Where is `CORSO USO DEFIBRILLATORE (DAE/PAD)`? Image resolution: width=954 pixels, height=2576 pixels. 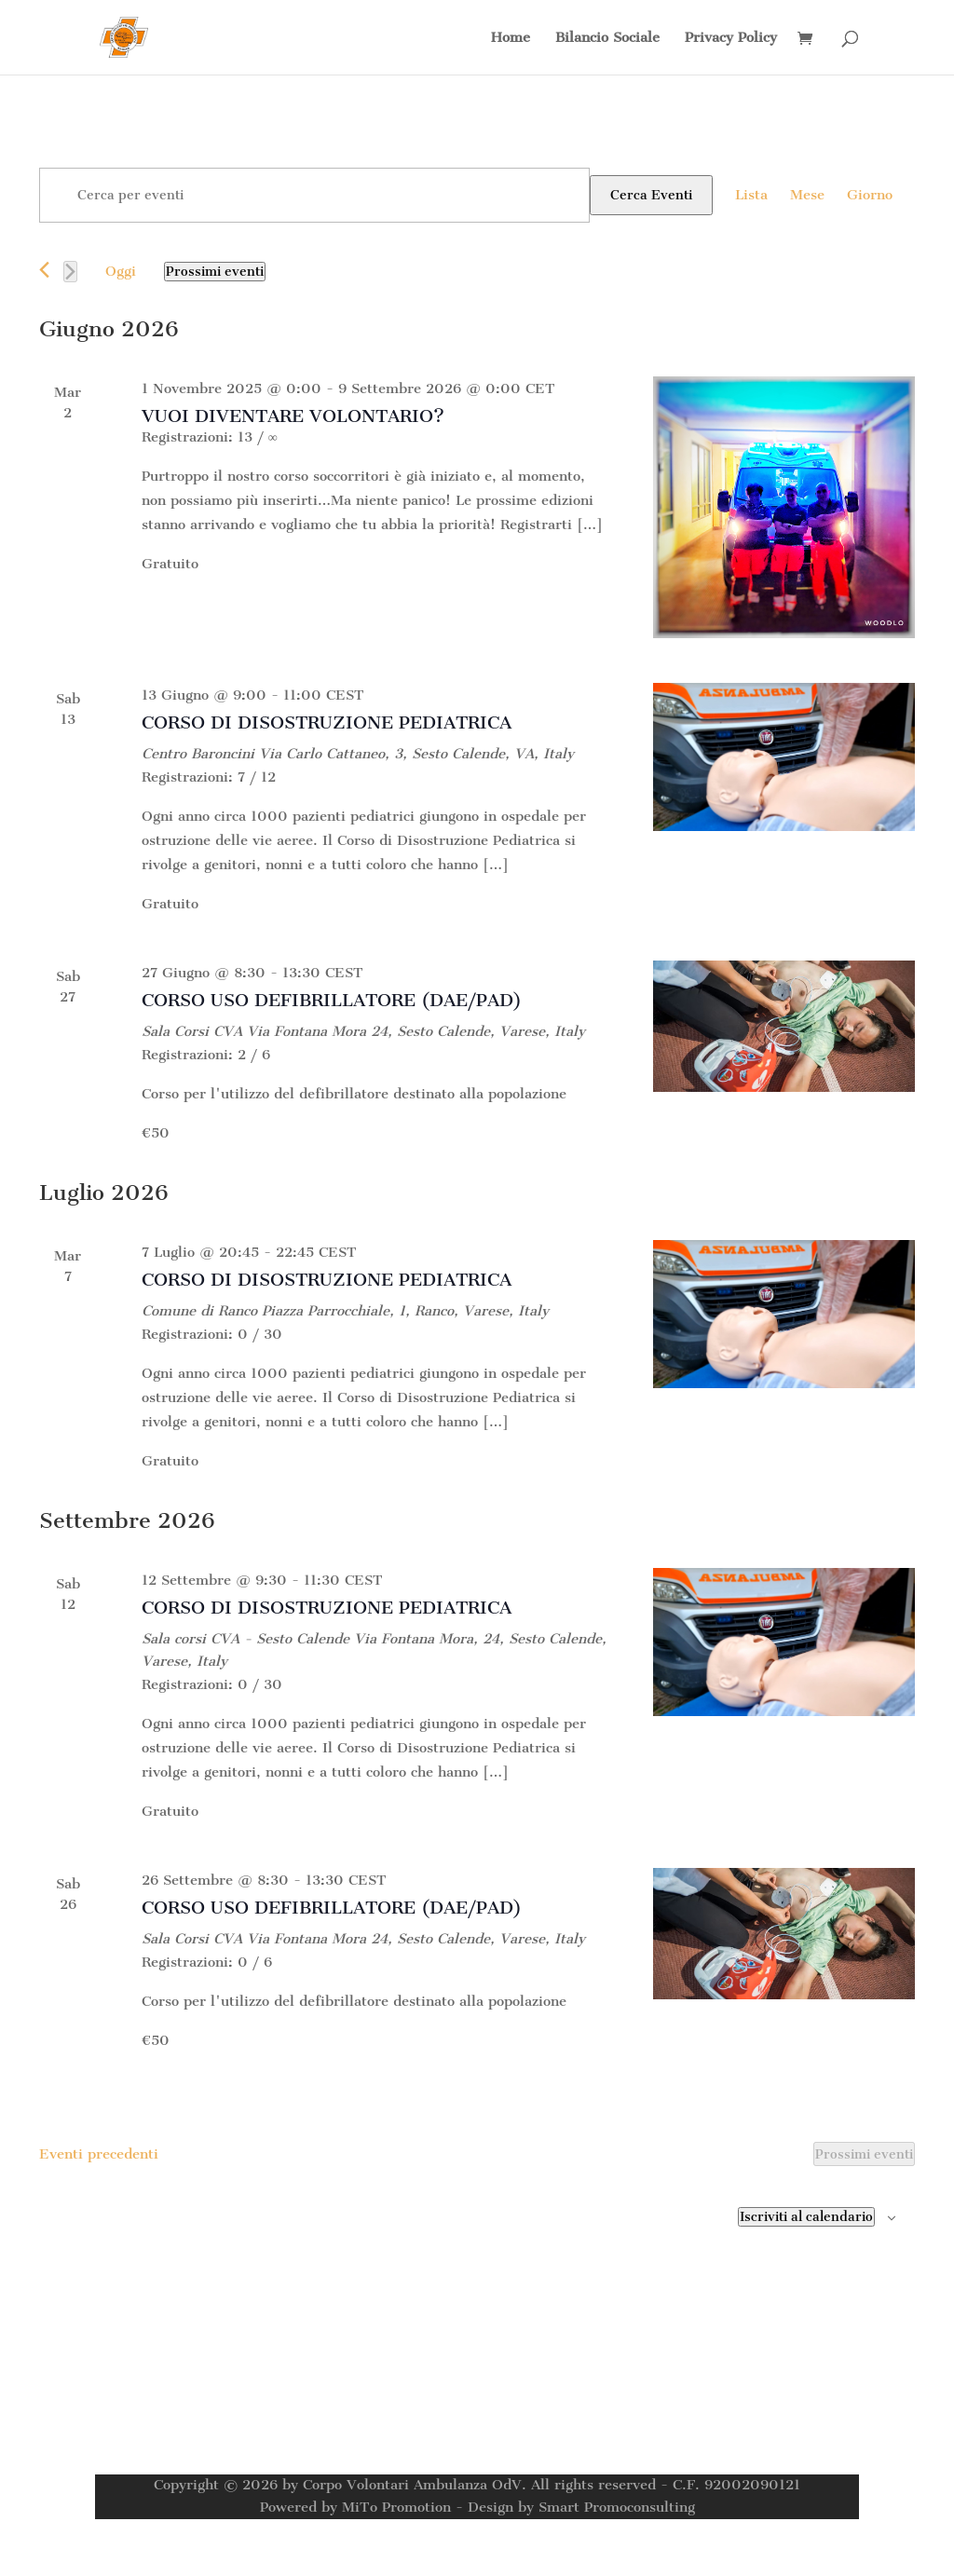
CORSO USO DEFIBRILLATORE (DAE/PAD) is located at coordinates (332, 1000).